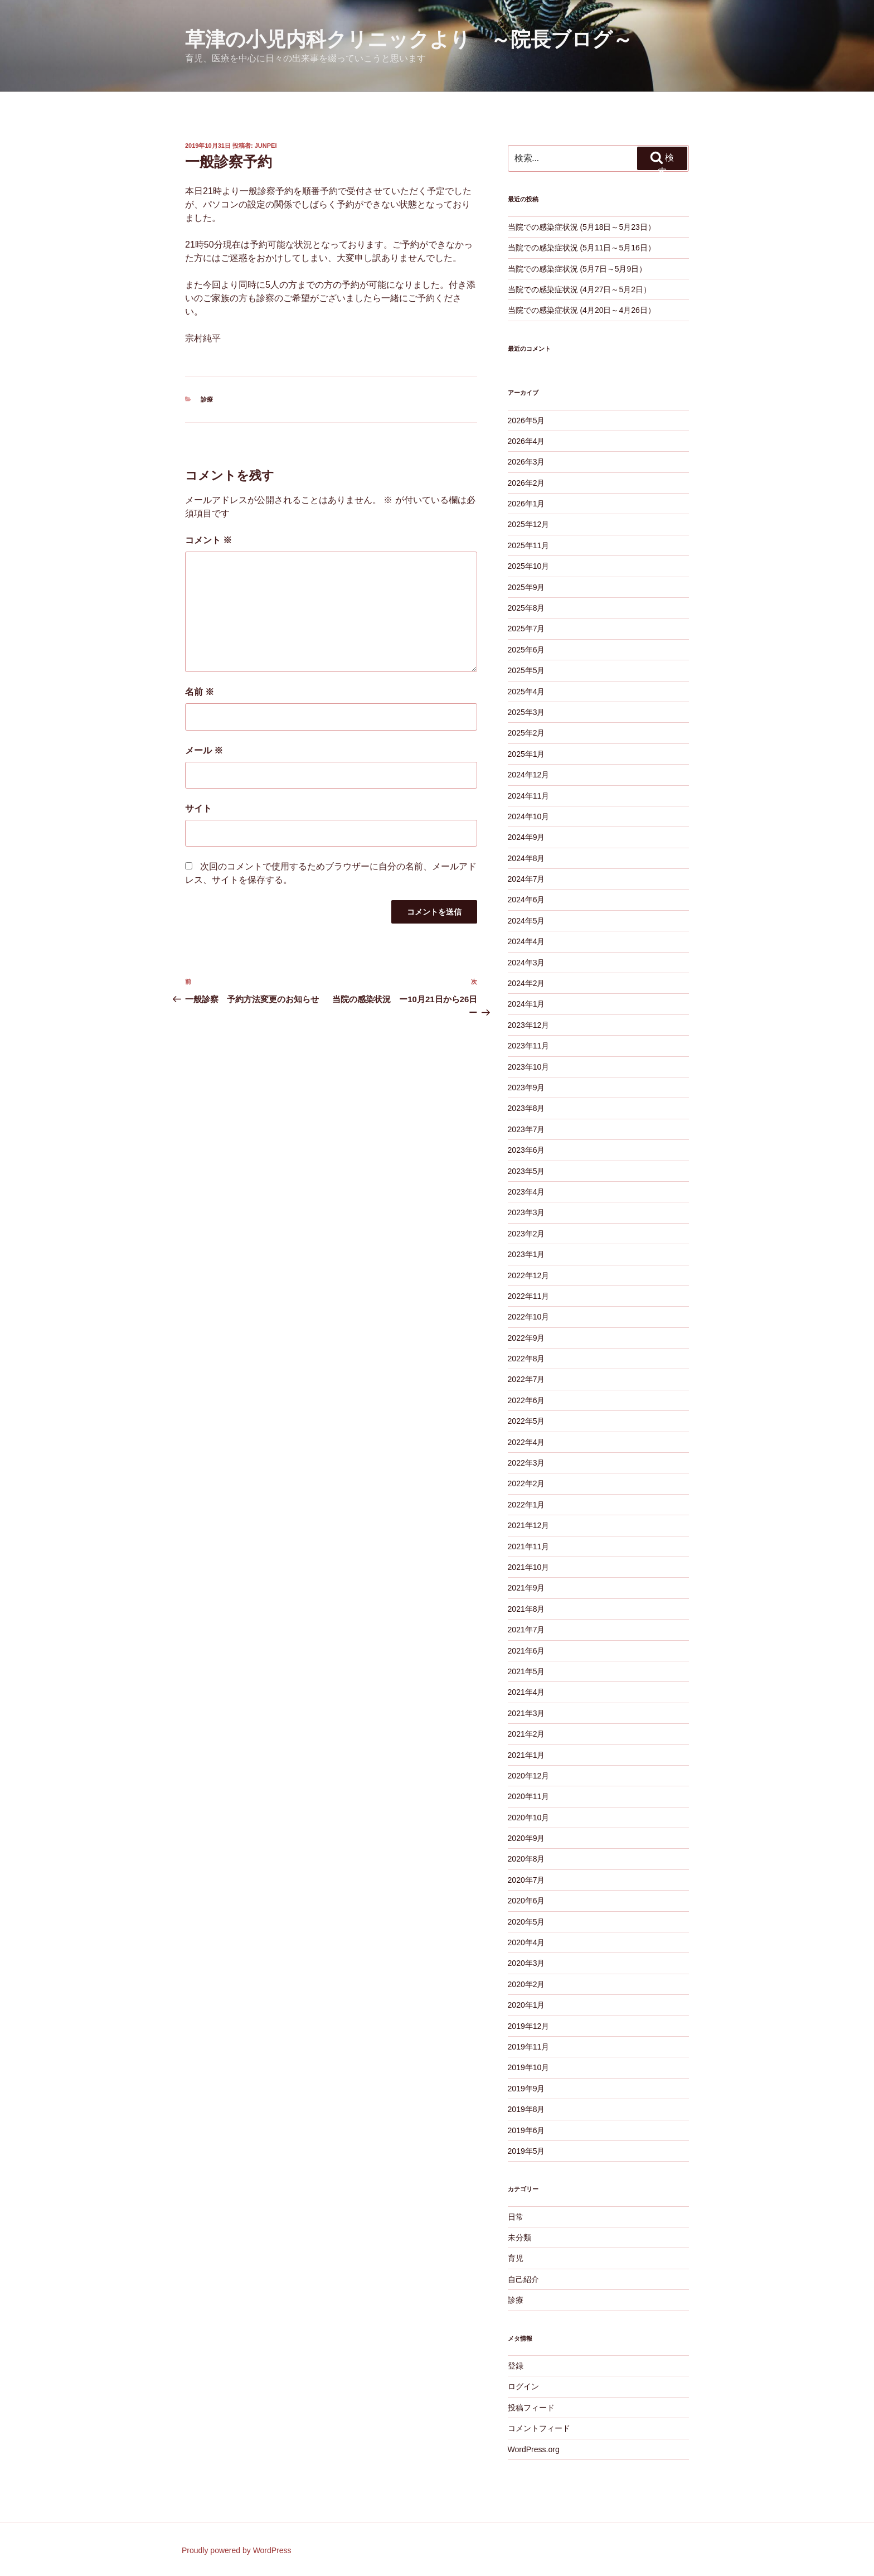  I want to click on コメント, so click(208, 540).